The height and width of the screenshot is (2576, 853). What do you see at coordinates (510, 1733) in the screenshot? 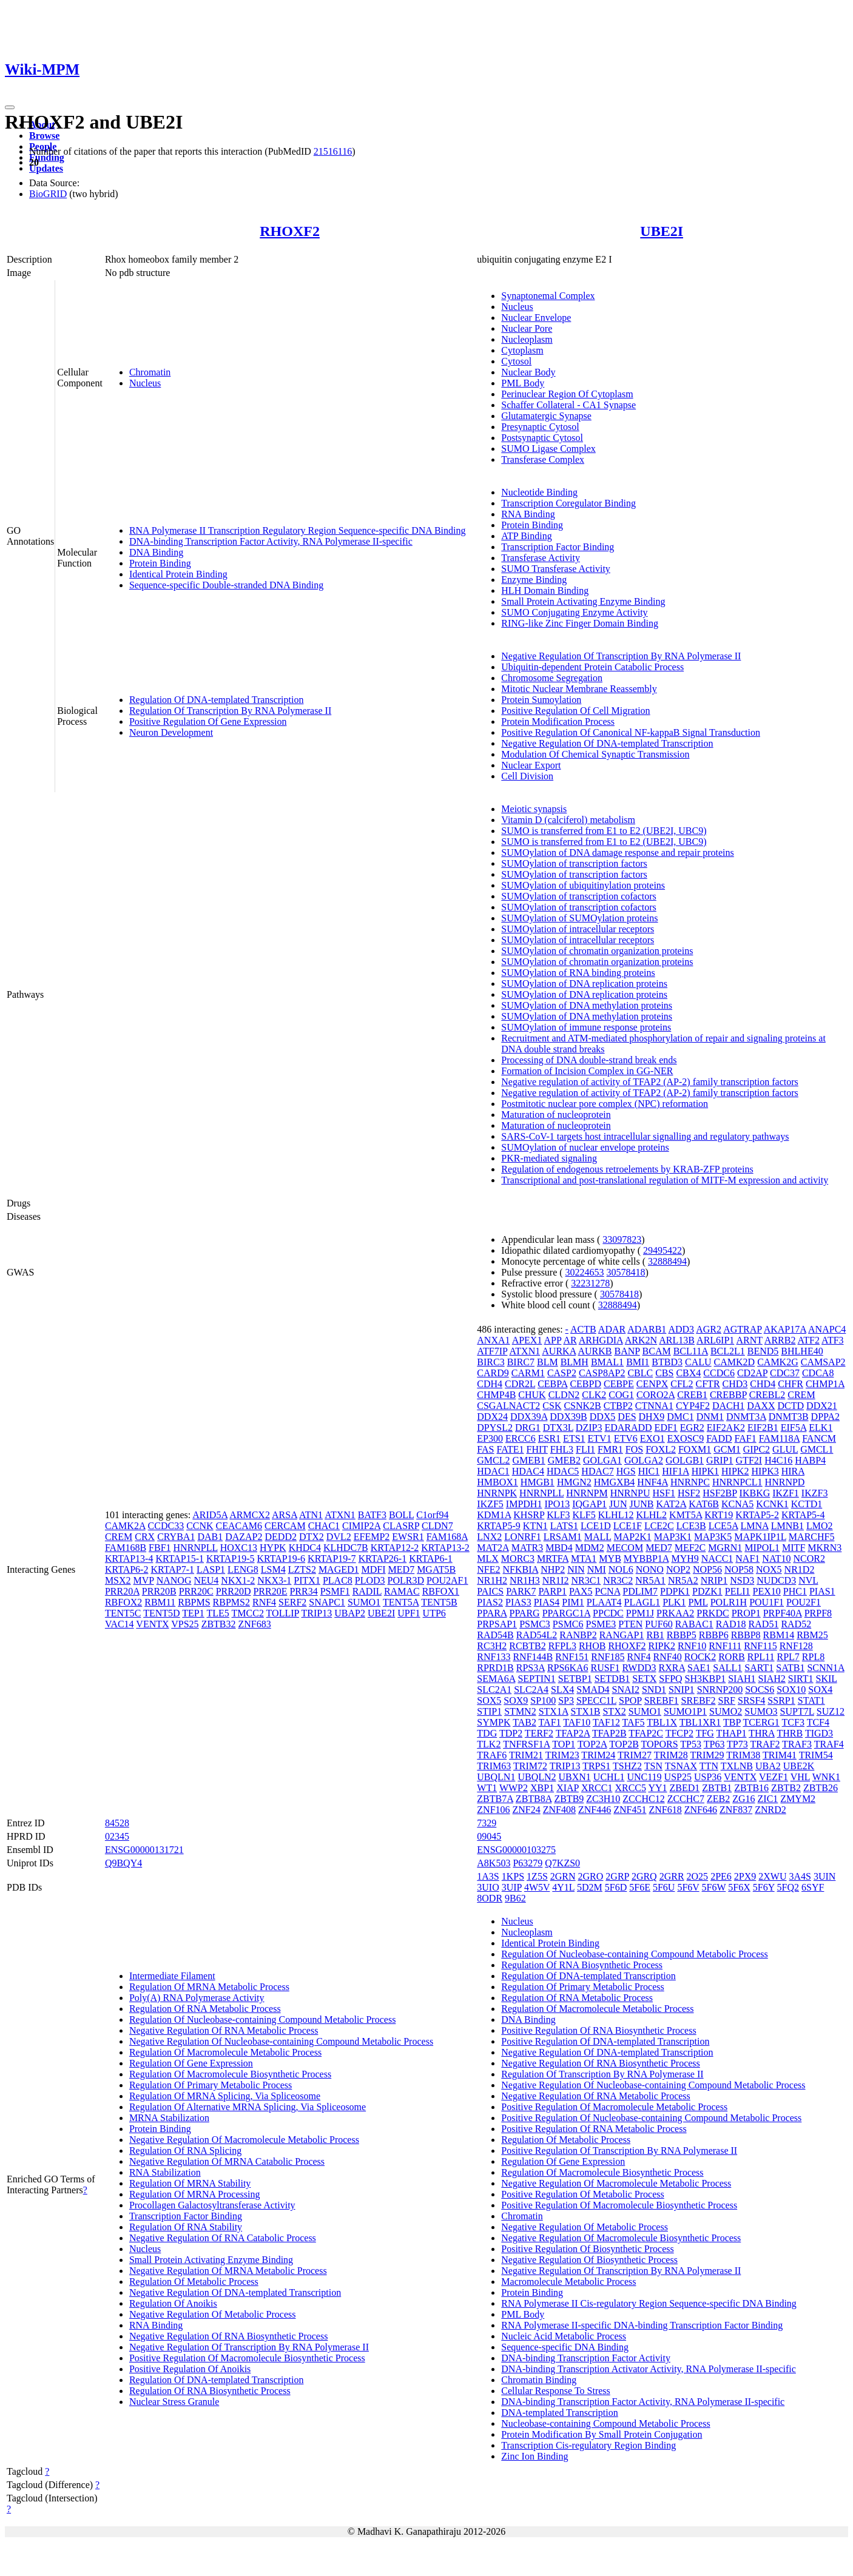
I see `TDP2` at bounding box center [510, 1733].